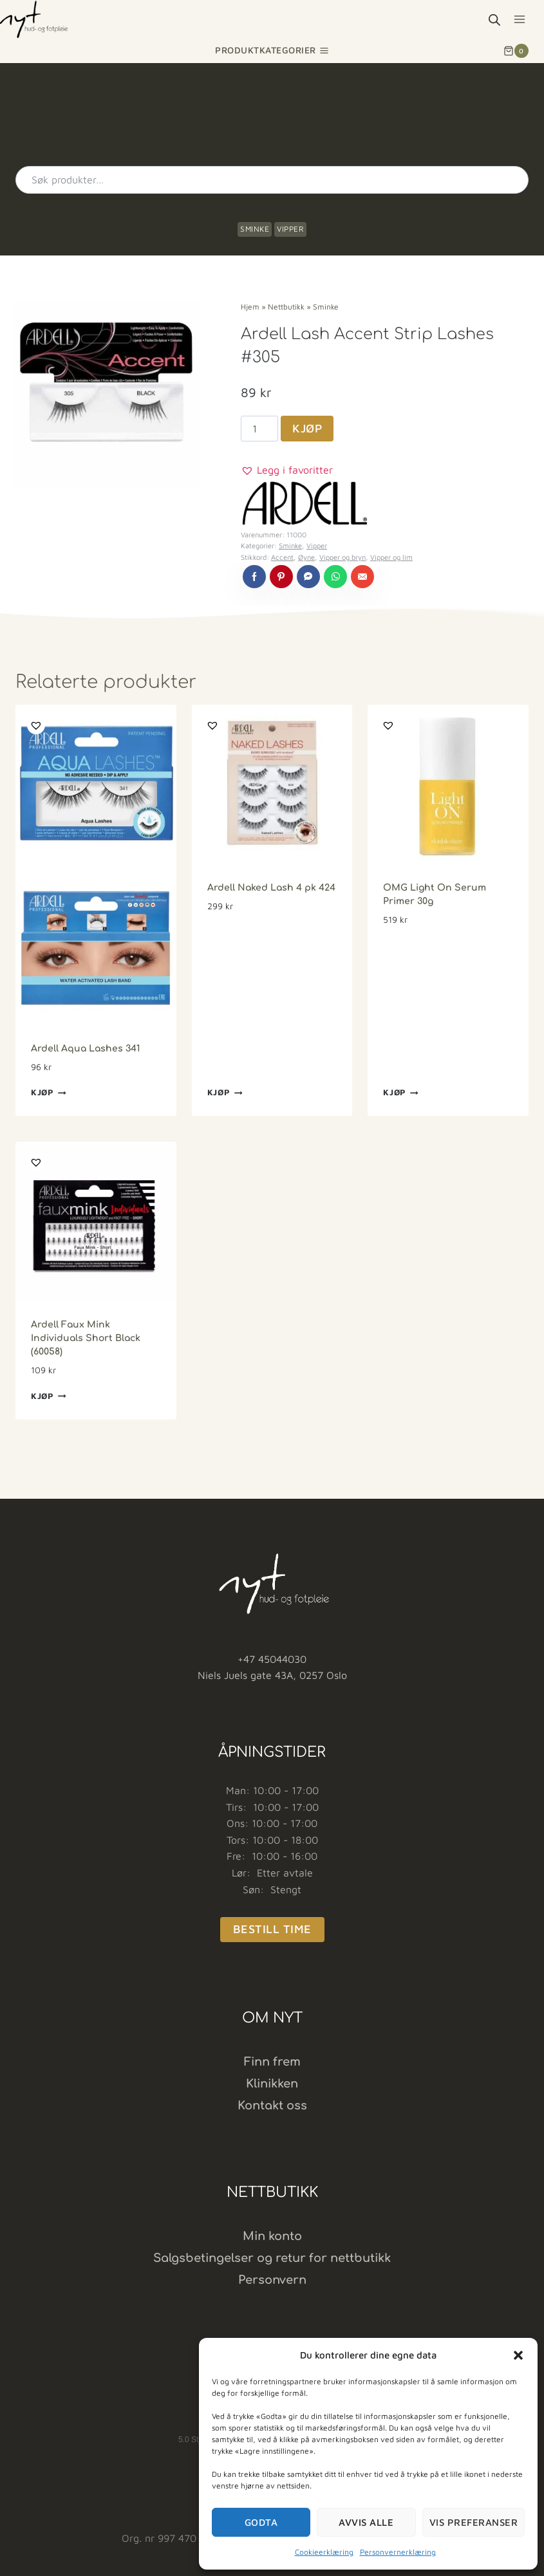 This screenshot has width=544, height=2576. I want to click on Personvern, so click(272, 2280).